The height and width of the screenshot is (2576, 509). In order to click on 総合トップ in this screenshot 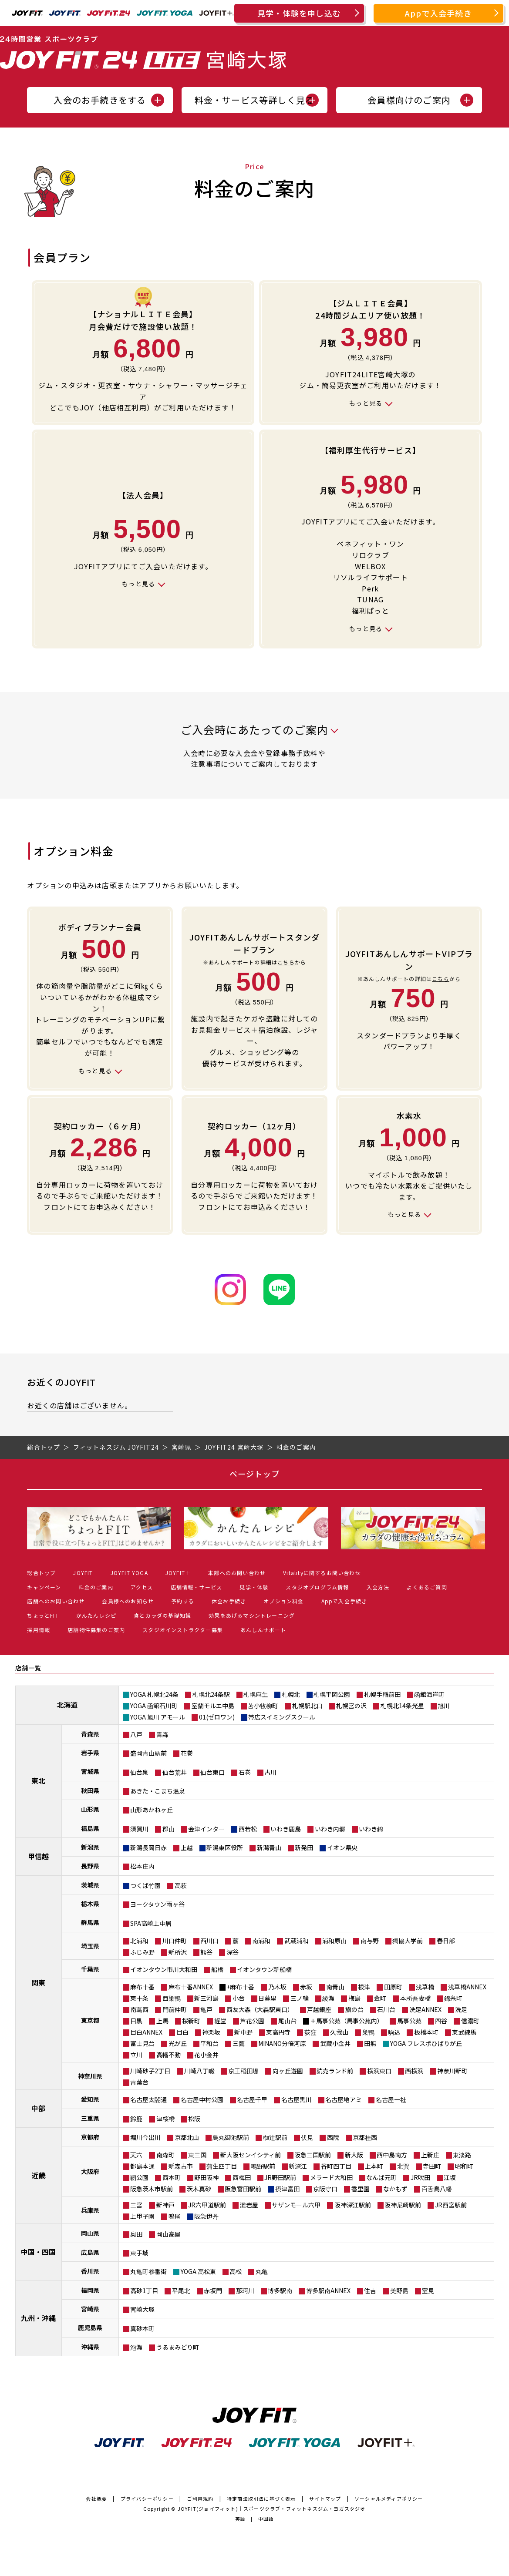, I will do `click(41, 1572)`.